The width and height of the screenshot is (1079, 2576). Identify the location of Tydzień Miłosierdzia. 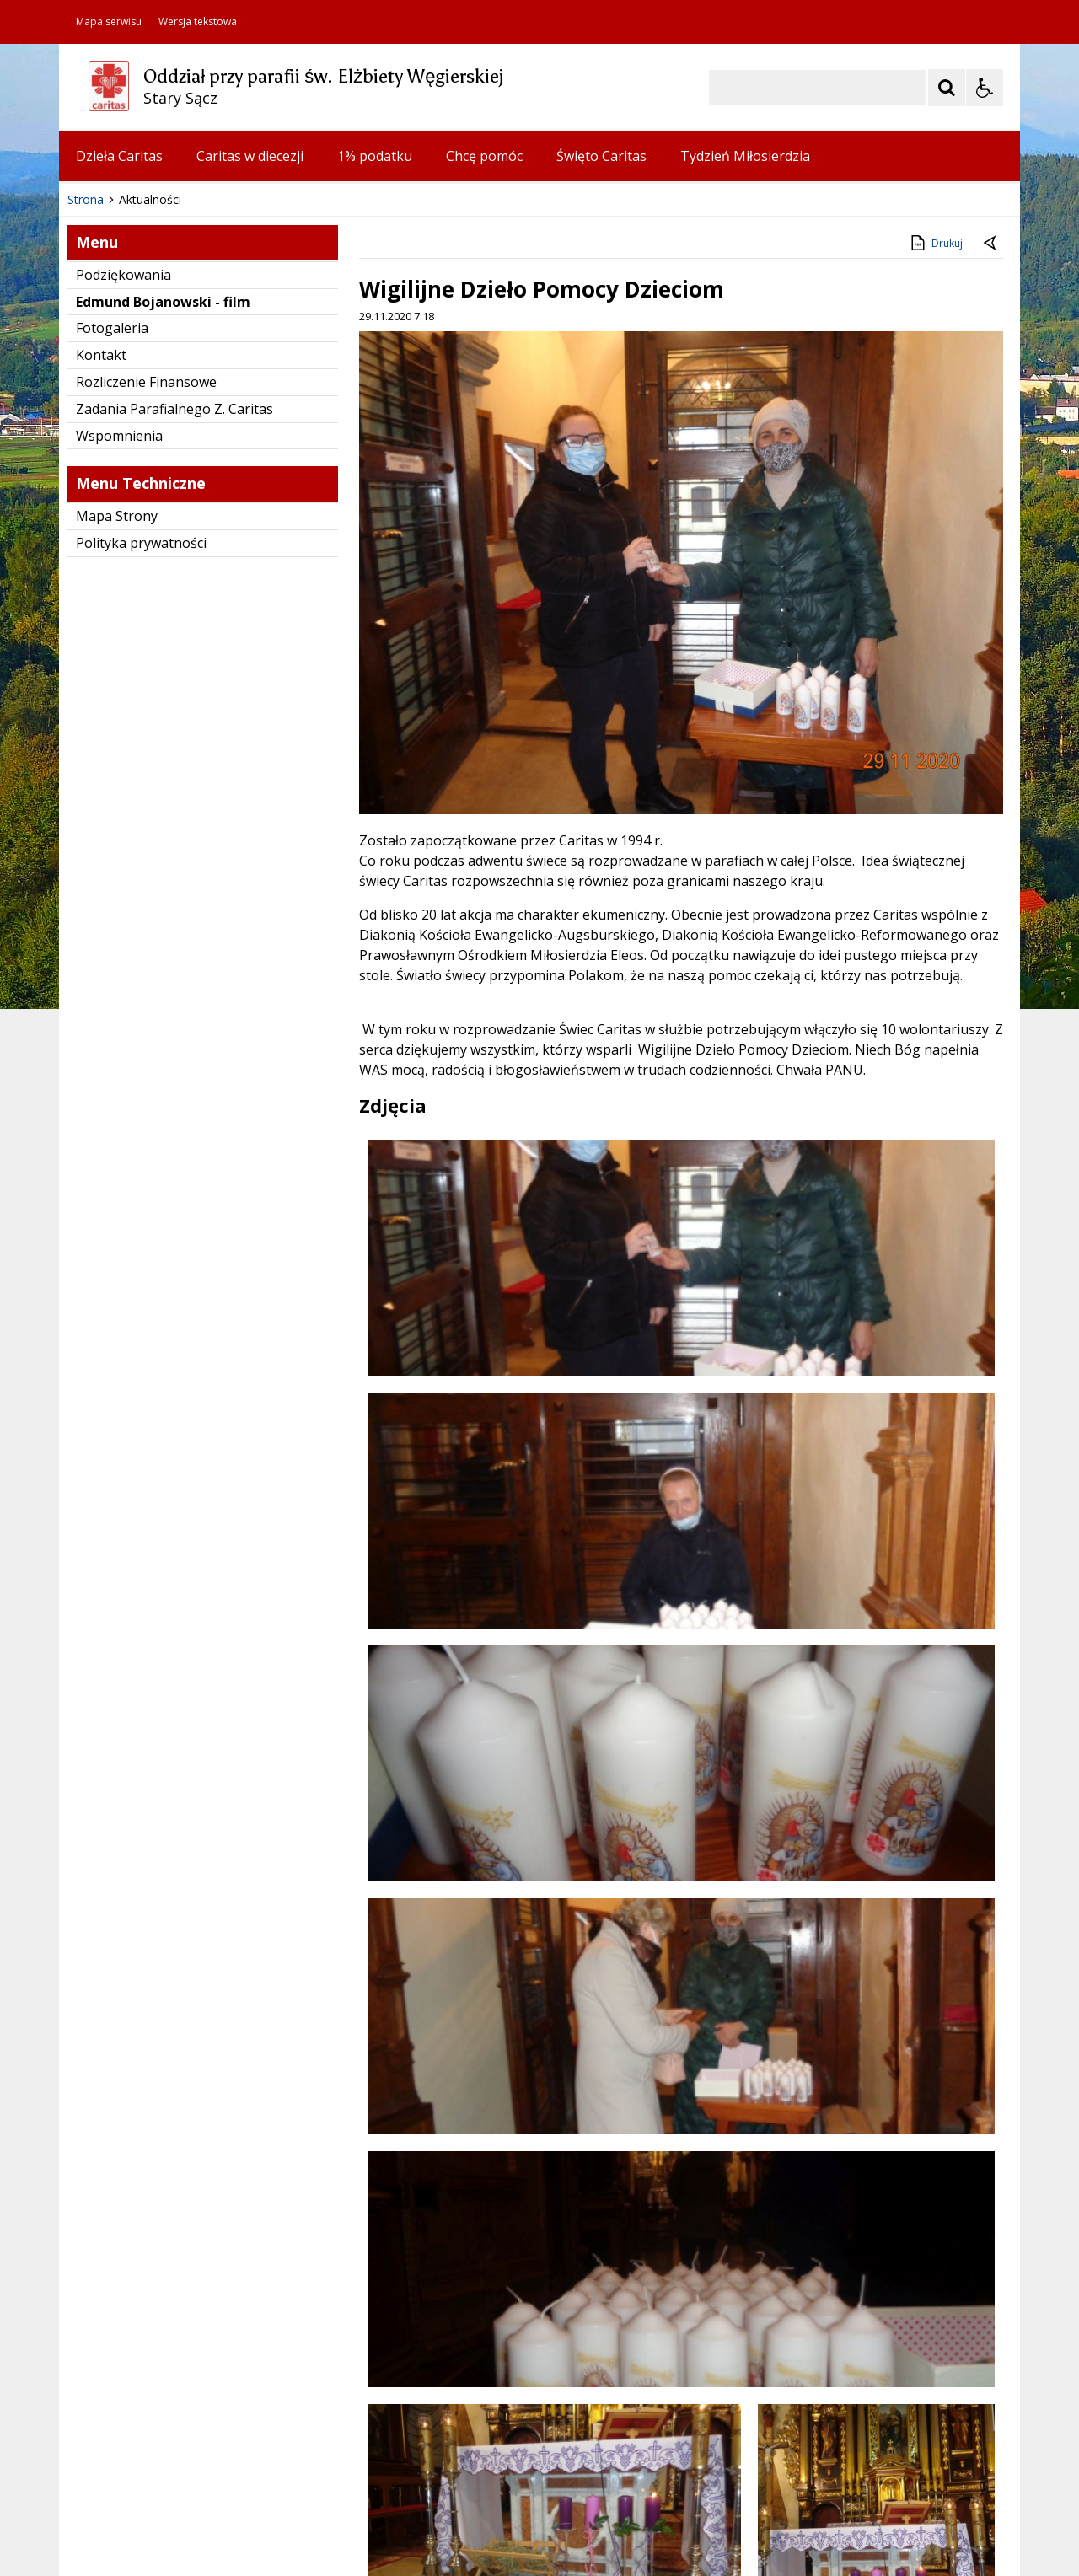
(745, 156).